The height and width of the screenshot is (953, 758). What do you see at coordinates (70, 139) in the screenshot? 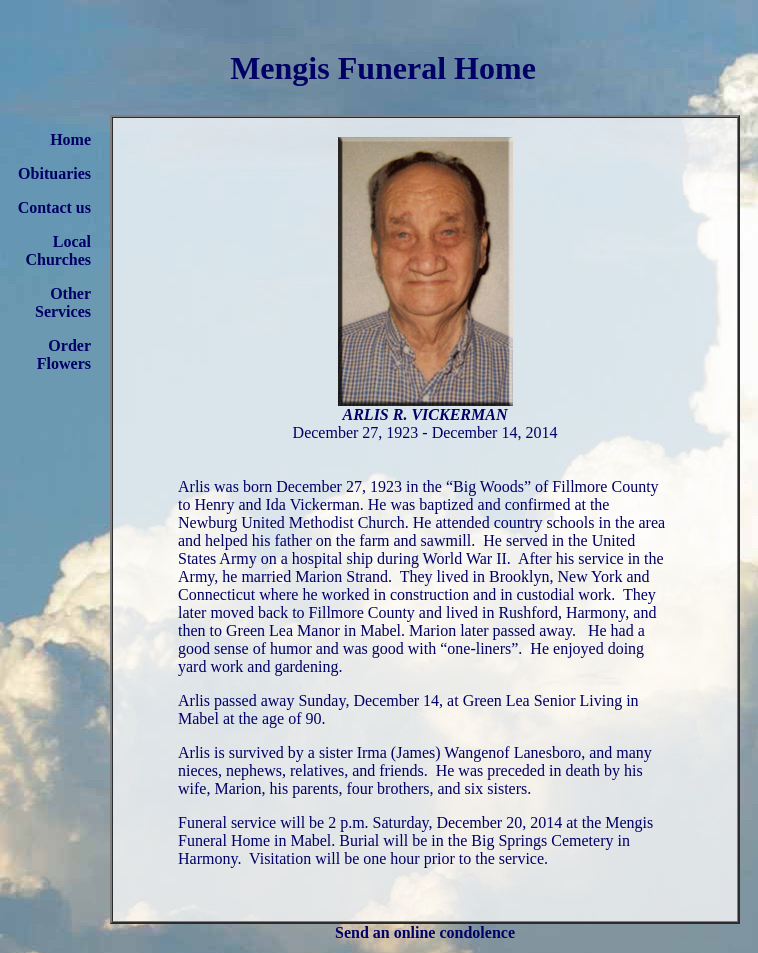
I see `Home` at bounding box center [70, 139].